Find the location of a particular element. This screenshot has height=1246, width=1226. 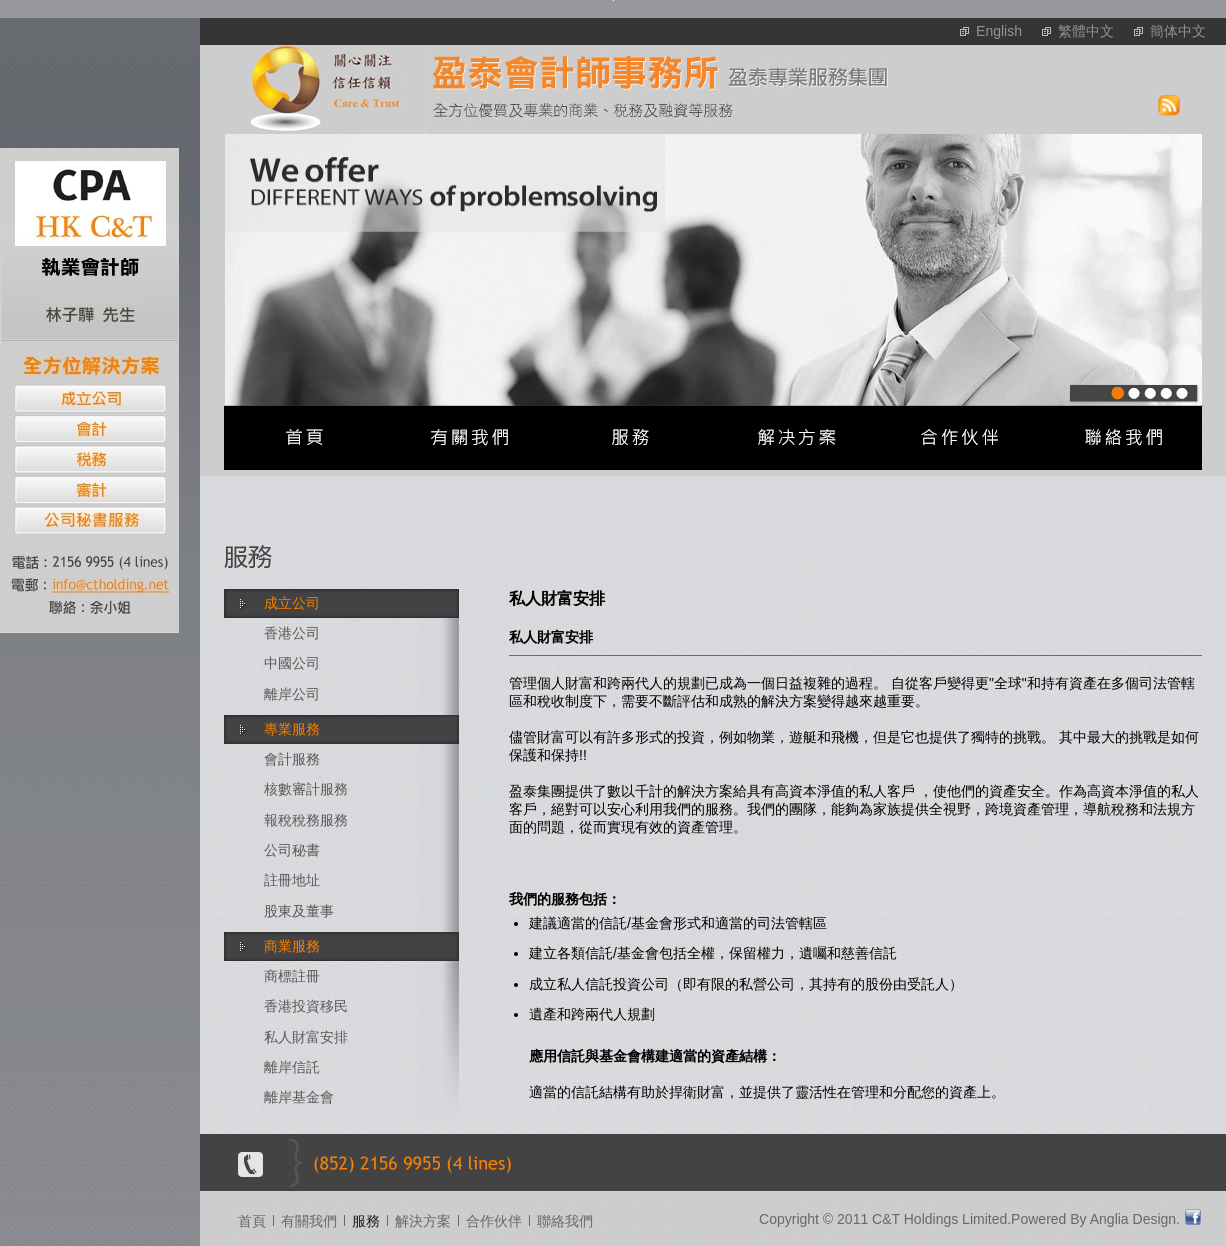

私人財富安排 is located at coordinates (306, 1037).